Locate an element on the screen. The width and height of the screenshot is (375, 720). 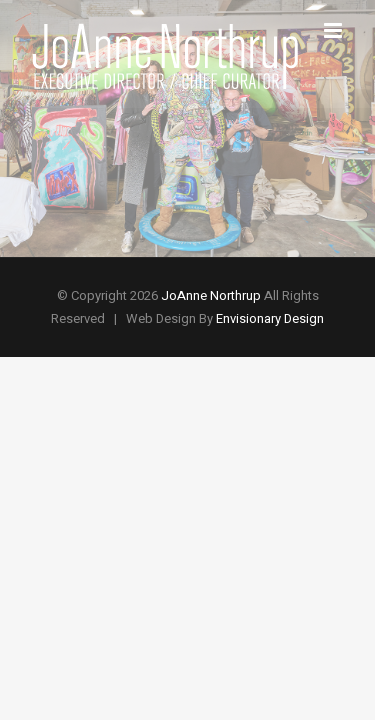
Envisionary Design is located at coordinates (270, 318).